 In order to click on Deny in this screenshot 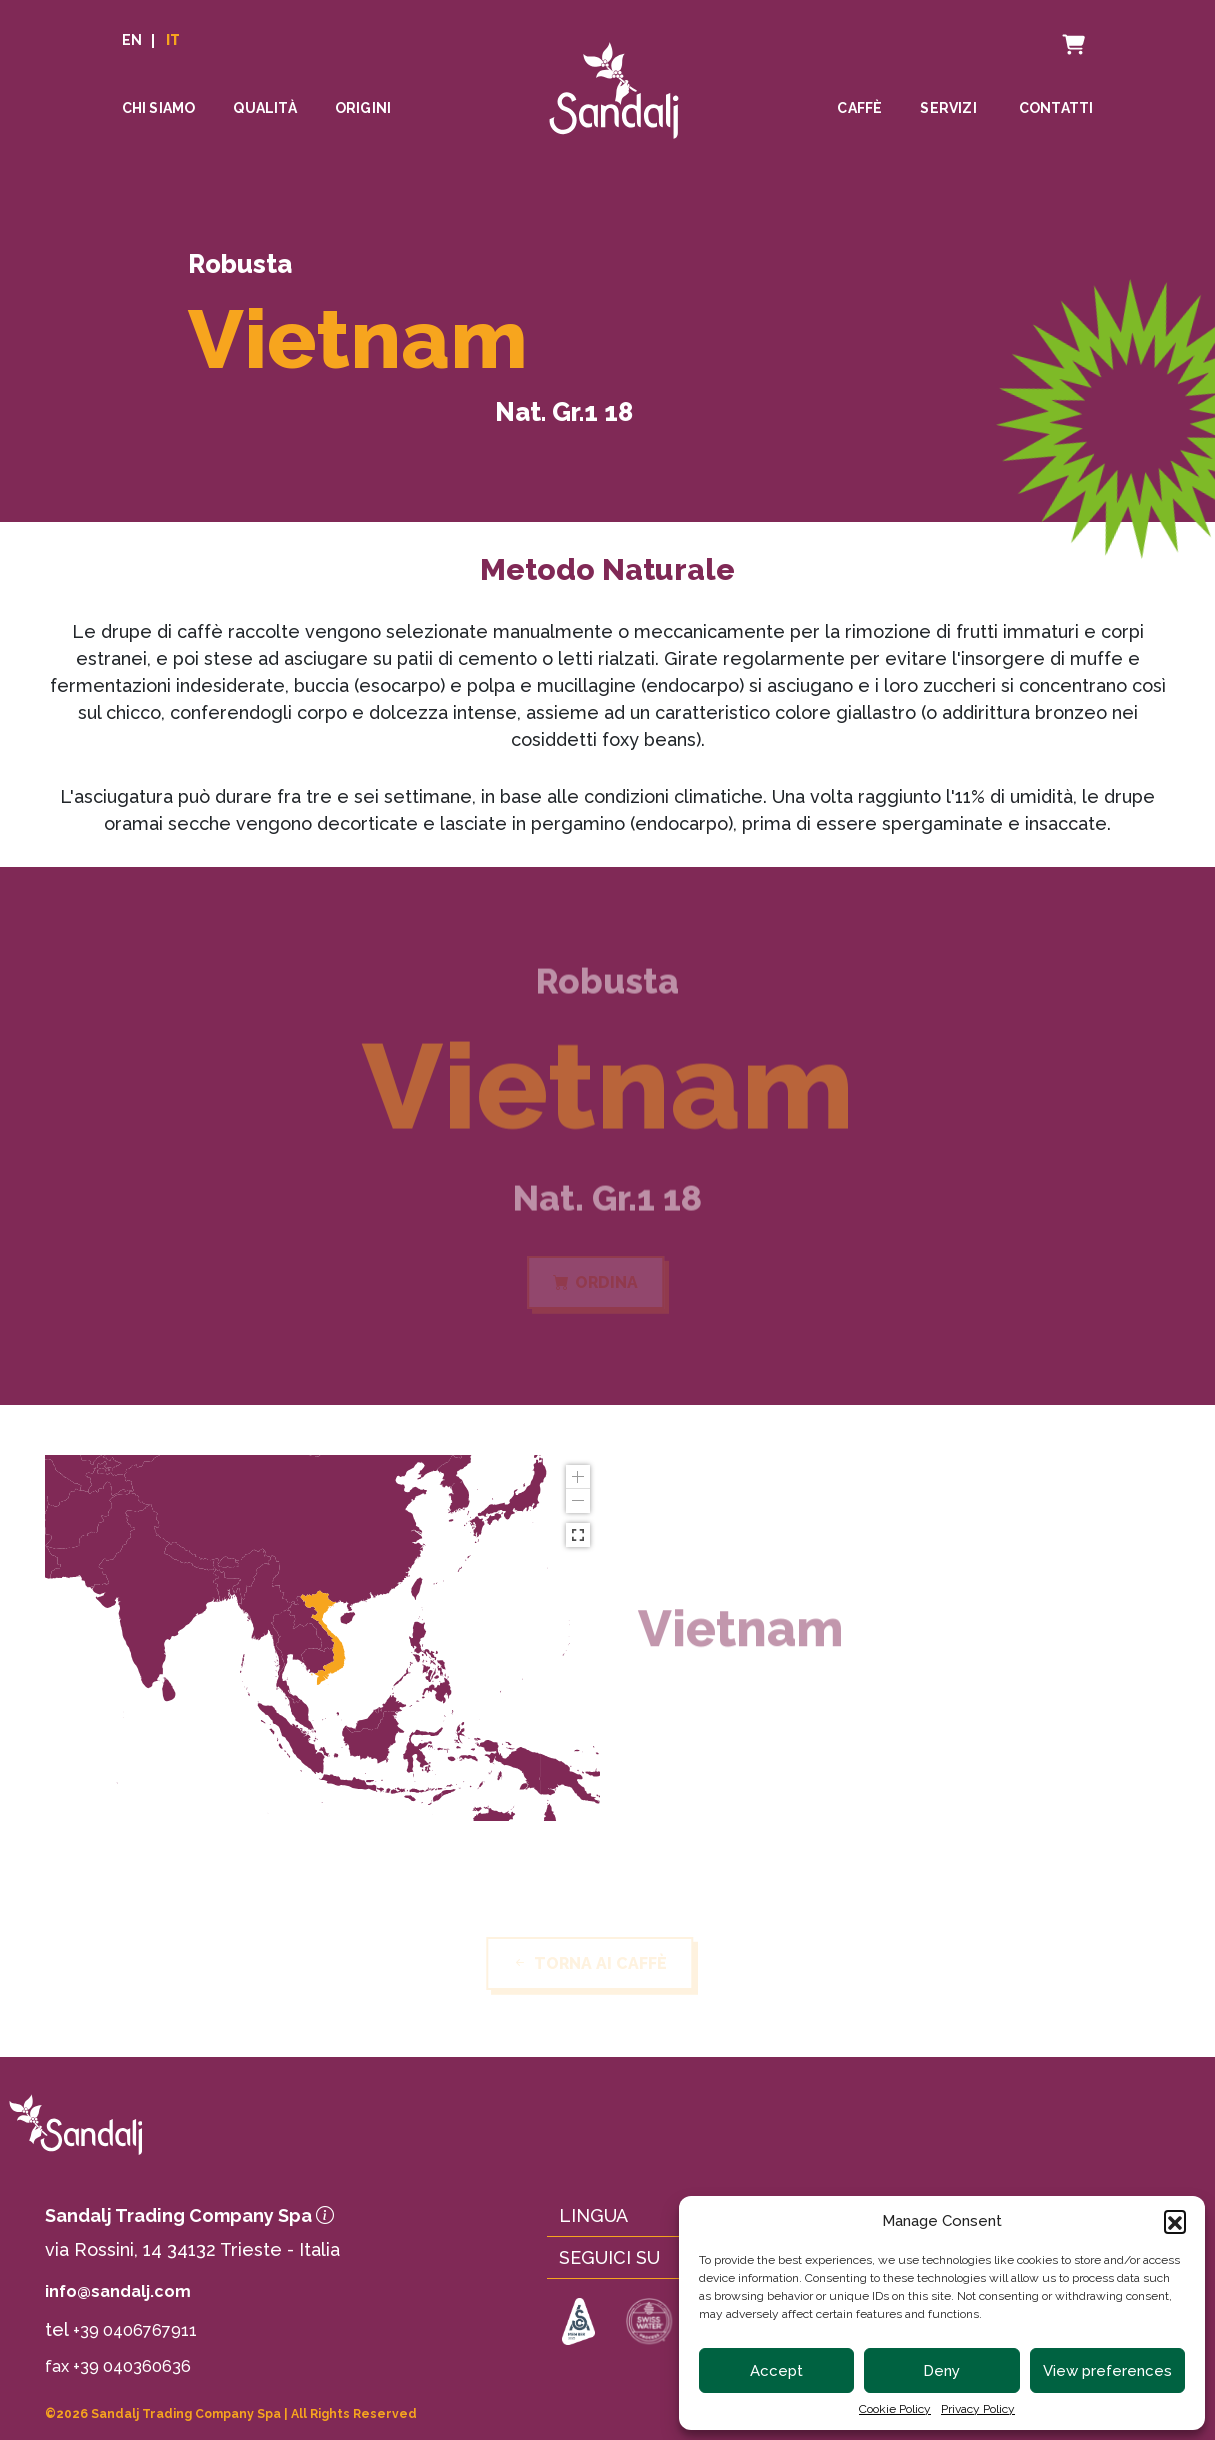, I will do `click(941, 2371)`.